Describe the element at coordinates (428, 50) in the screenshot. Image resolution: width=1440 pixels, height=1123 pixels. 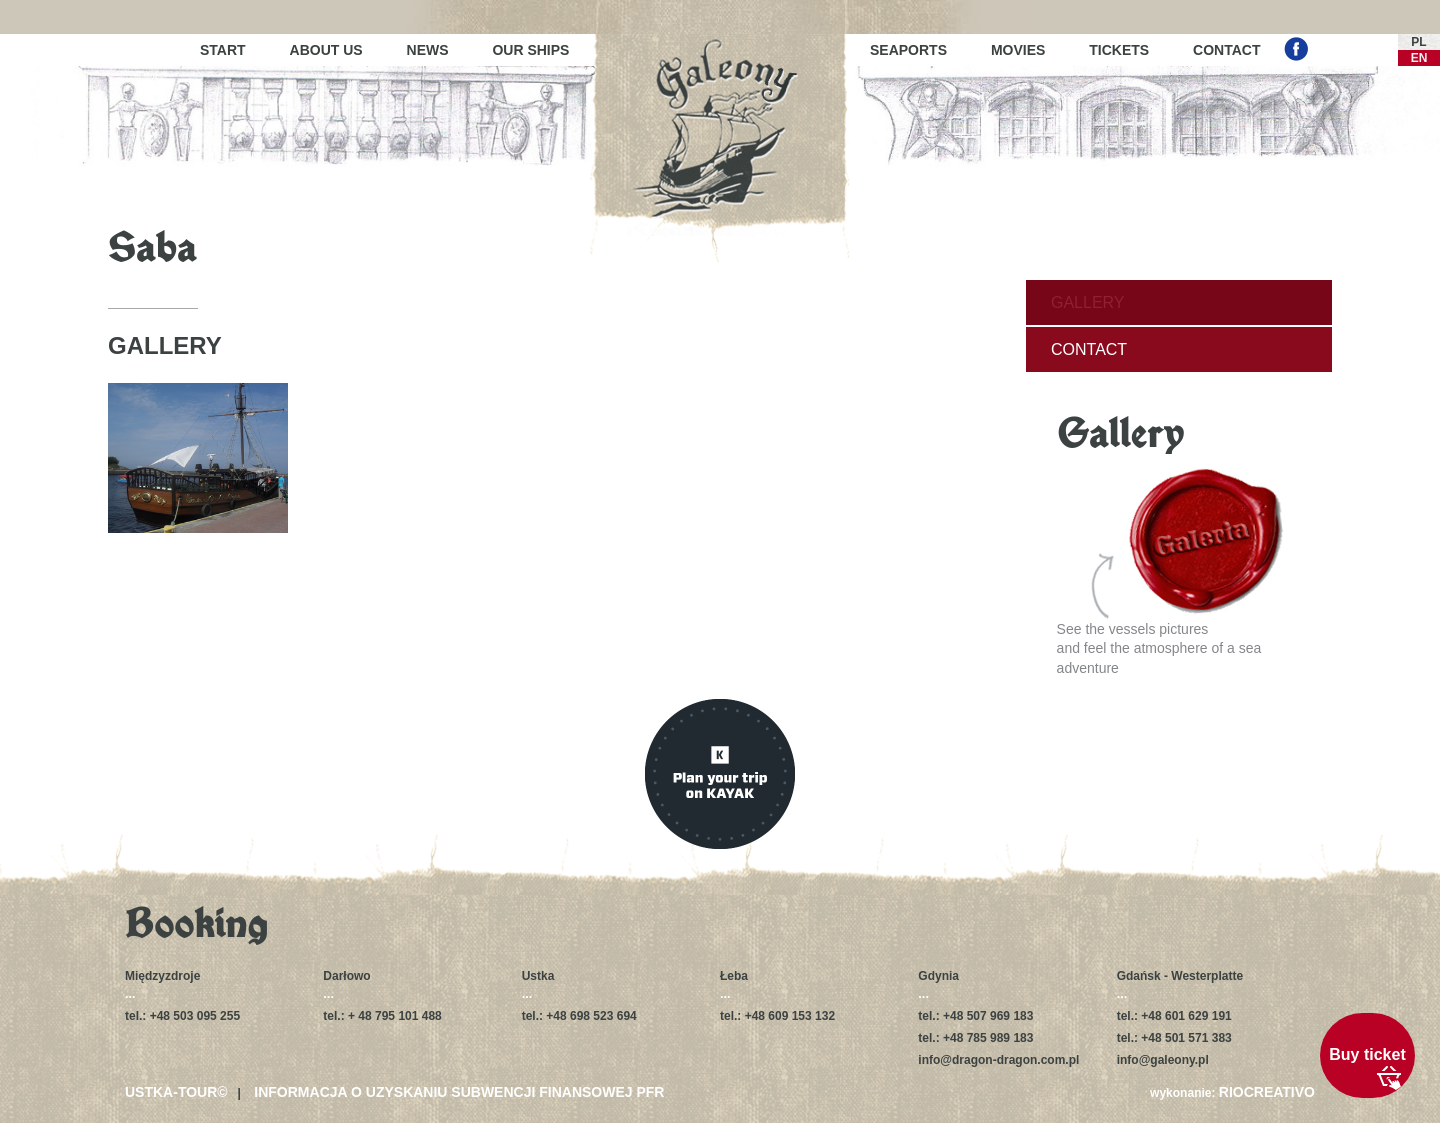
I see `News` at that location.